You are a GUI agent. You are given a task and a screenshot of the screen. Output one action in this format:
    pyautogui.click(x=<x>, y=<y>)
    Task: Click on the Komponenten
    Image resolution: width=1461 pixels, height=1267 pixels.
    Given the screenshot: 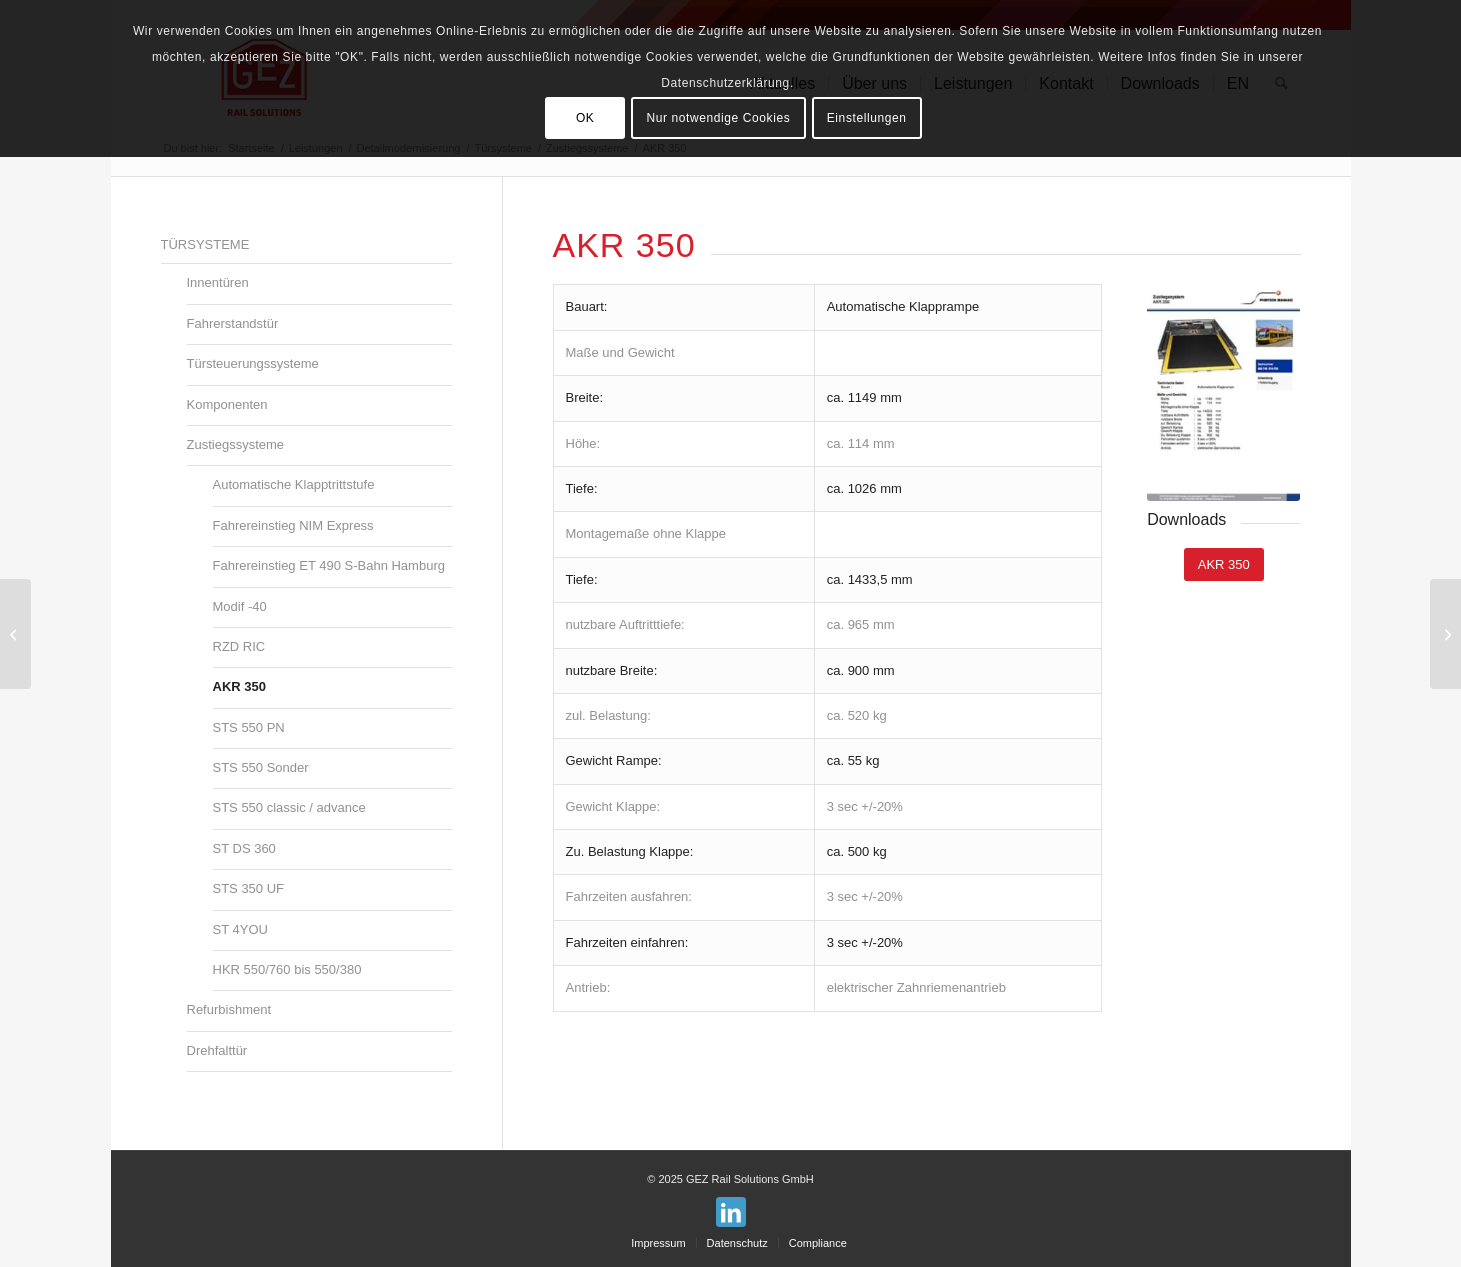 What is the action you would take?
    pyautogui.click(x=227, y=404)
    